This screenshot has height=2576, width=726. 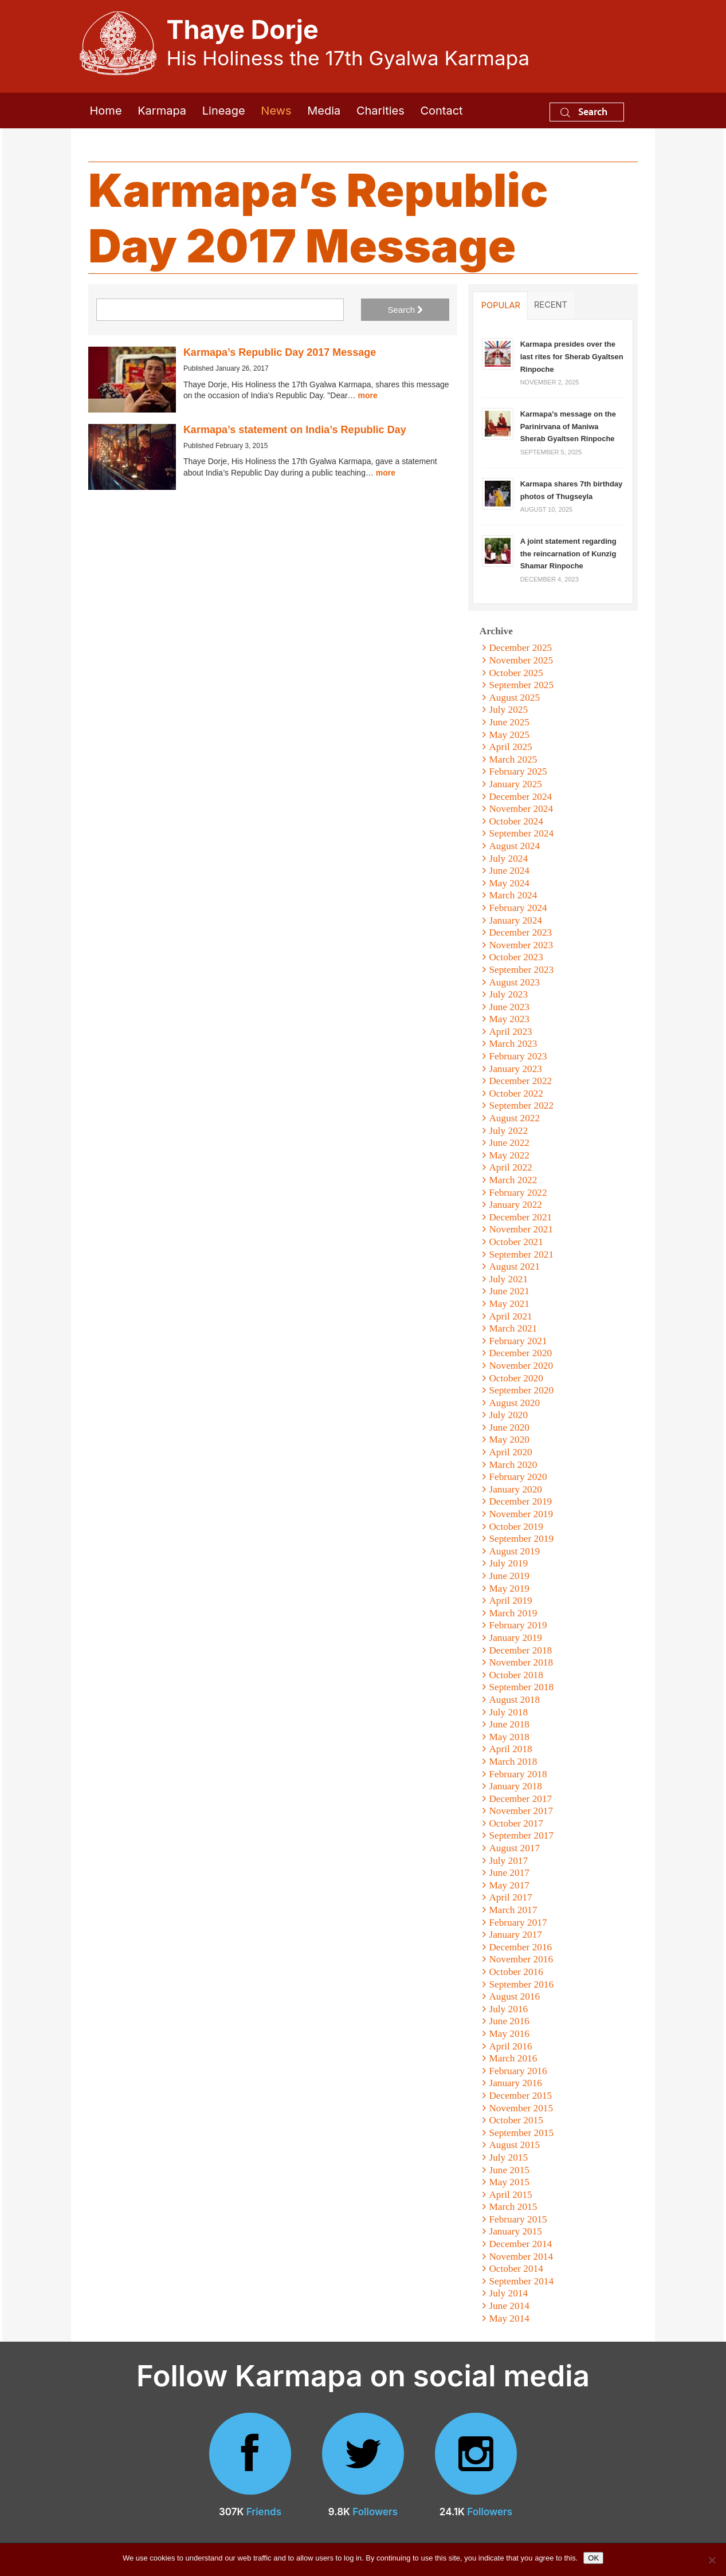 I want to click on April 2022, so click(x=510, y=1167).